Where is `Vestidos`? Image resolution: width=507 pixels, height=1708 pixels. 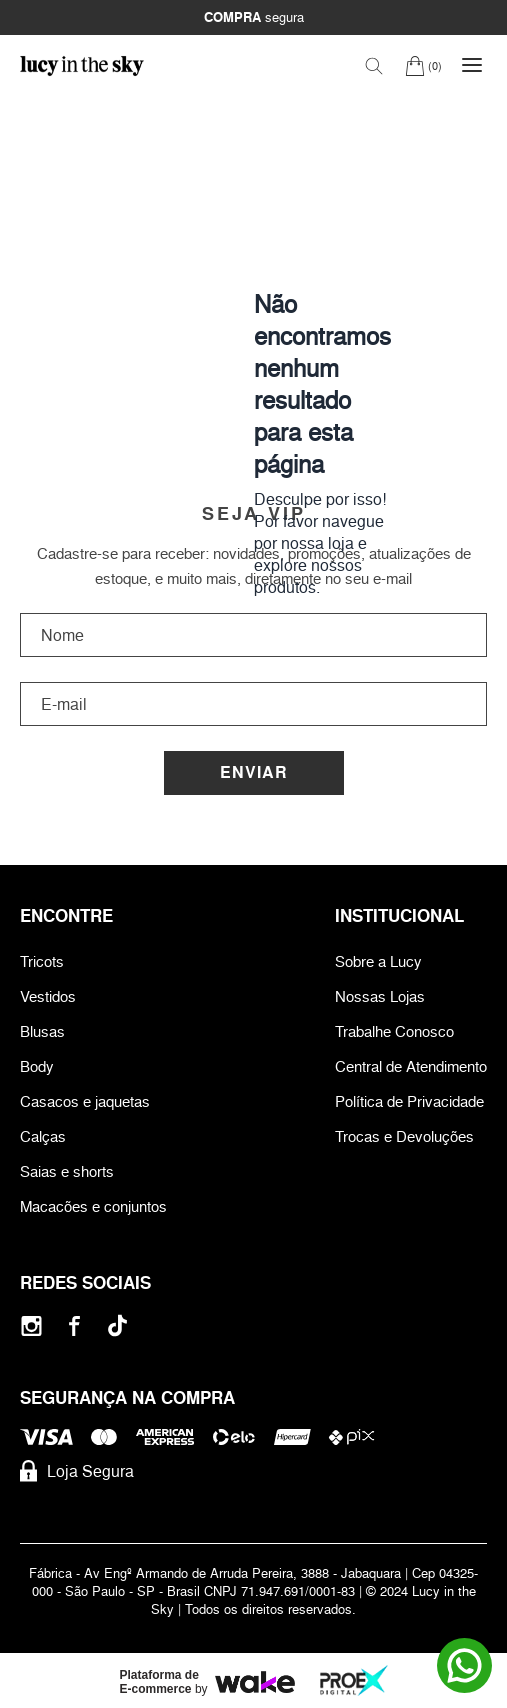
Vestidos is located at coordinates (48, 996).